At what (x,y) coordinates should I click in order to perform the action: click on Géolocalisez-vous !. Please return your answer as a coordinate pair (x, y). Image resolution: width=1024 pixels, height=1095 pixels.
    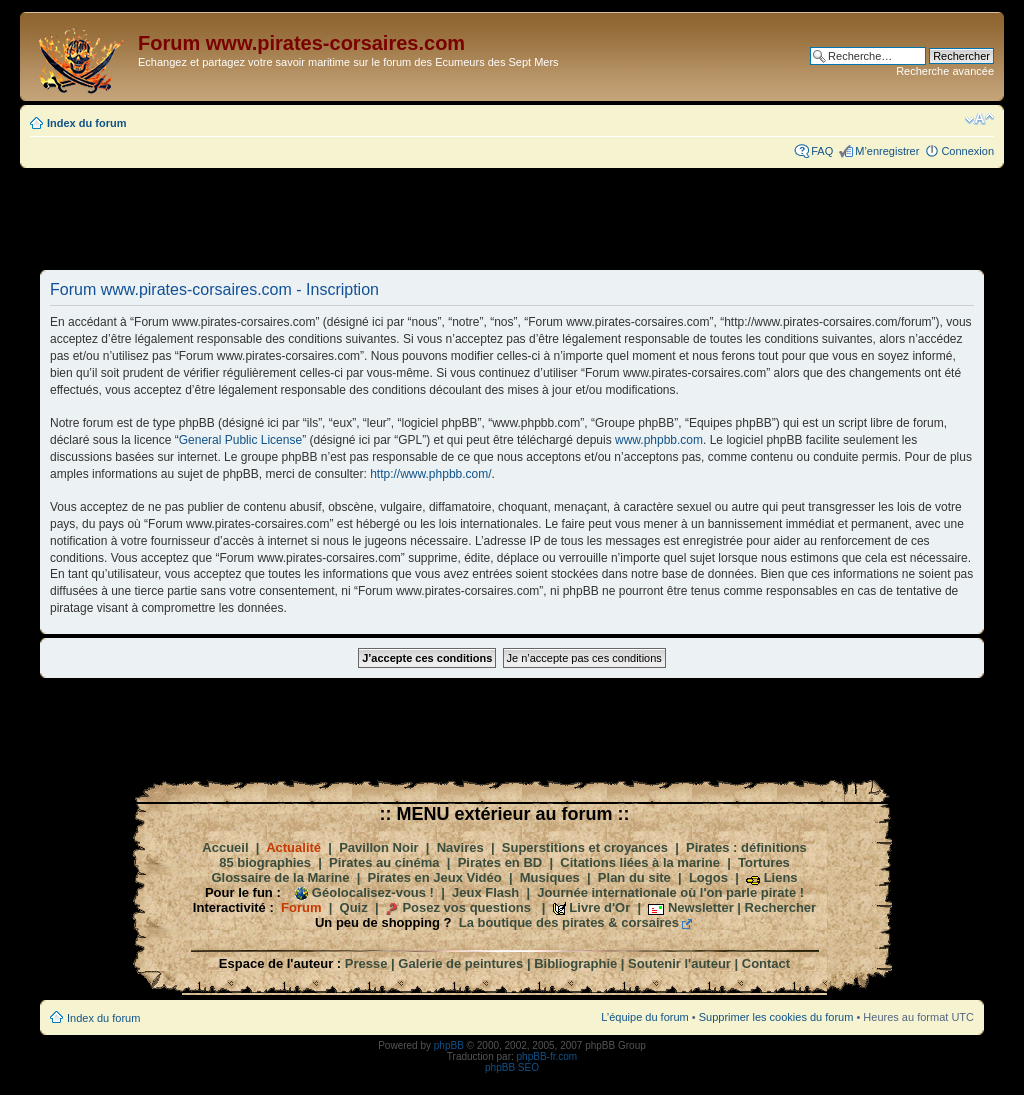
    Looking at the image, I should click on (373, 892).